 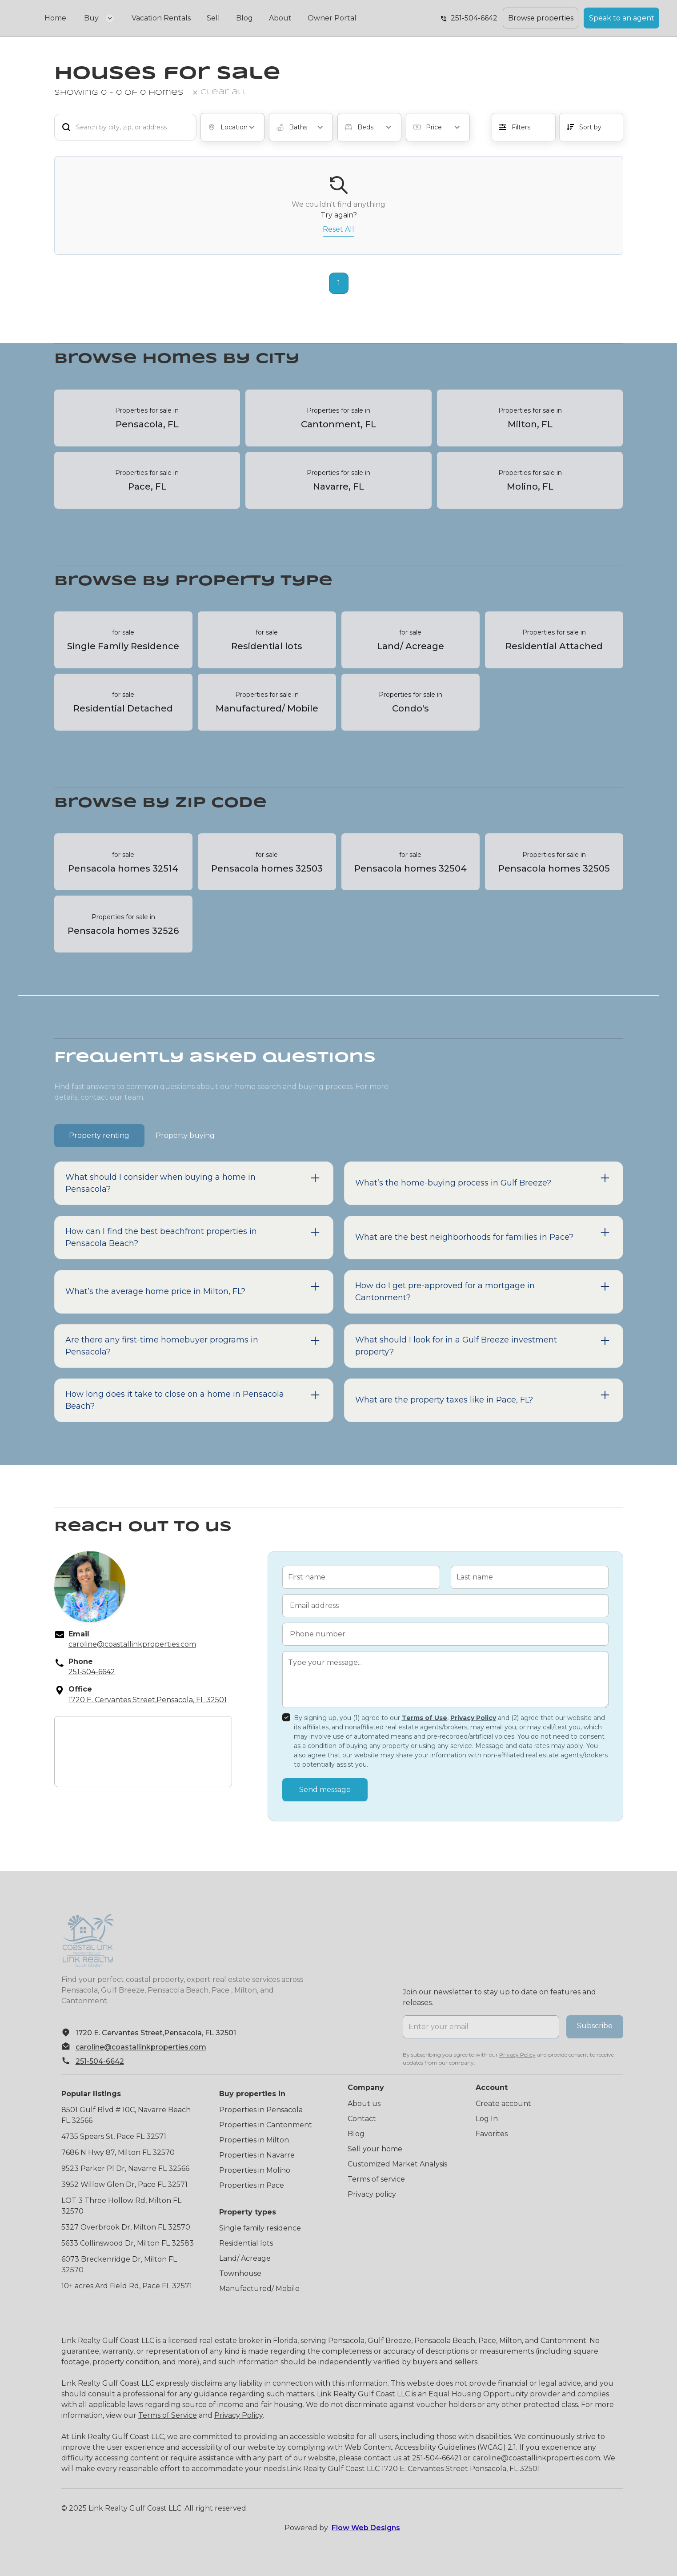 What do you see at coordinates (99, 18) in the screenshot?
I see `[button]` at bounding box center [99, 18].